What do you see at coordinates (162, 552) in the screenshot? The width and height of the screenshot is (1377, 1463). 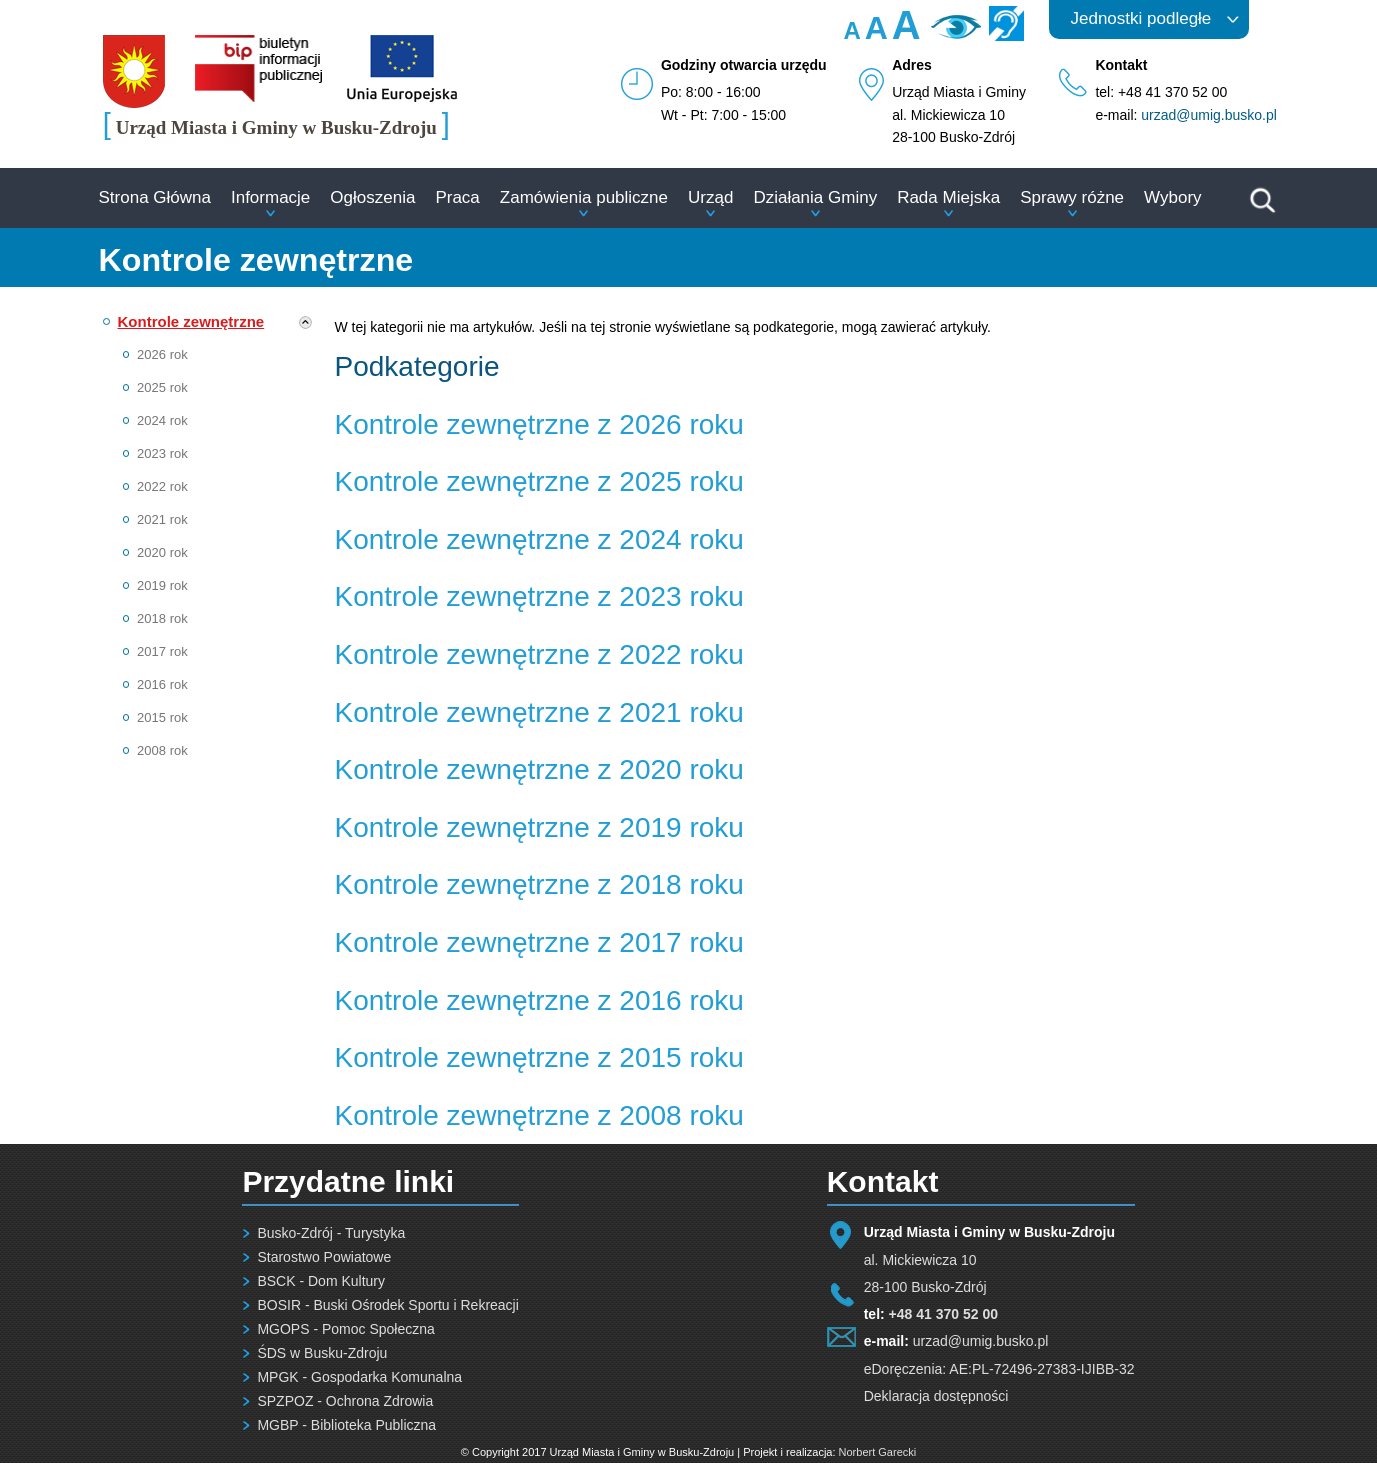 I see `2020 rok` at bounding box center [162, 552].